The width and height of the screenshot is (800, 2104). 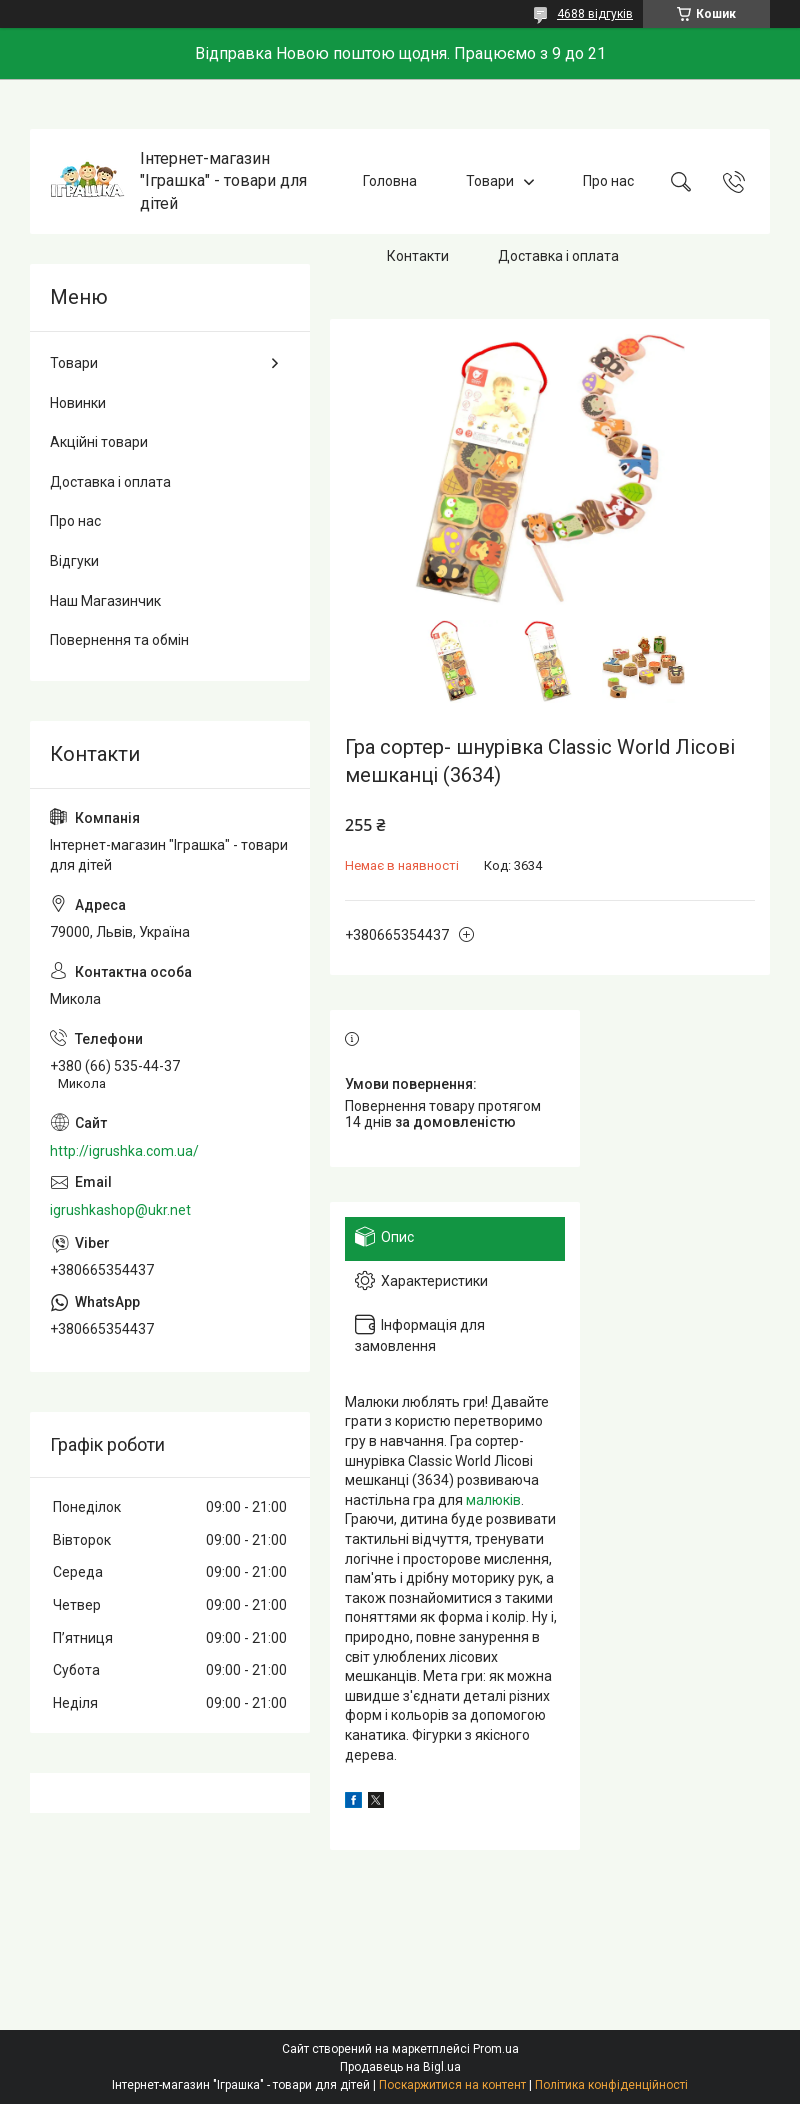 I want to click on Наш Магазинчик, so click(x=105, y=601).